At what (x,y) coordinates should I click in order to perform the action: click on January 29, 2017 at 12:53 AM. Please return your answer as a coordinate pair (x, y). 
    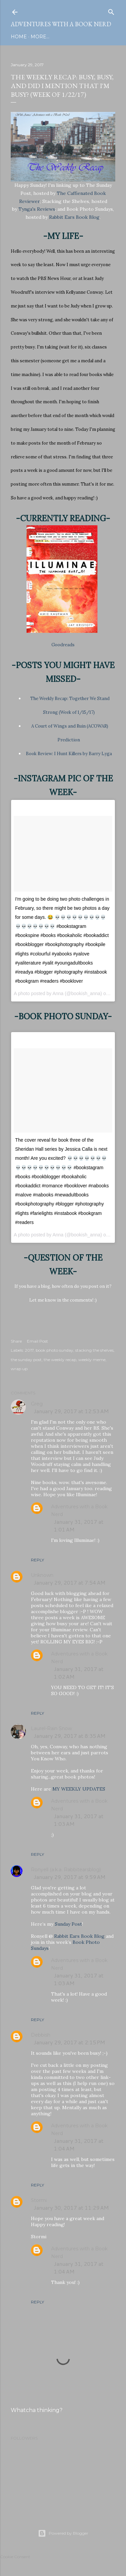
    Looking at the image, I should click on (71, 1411).